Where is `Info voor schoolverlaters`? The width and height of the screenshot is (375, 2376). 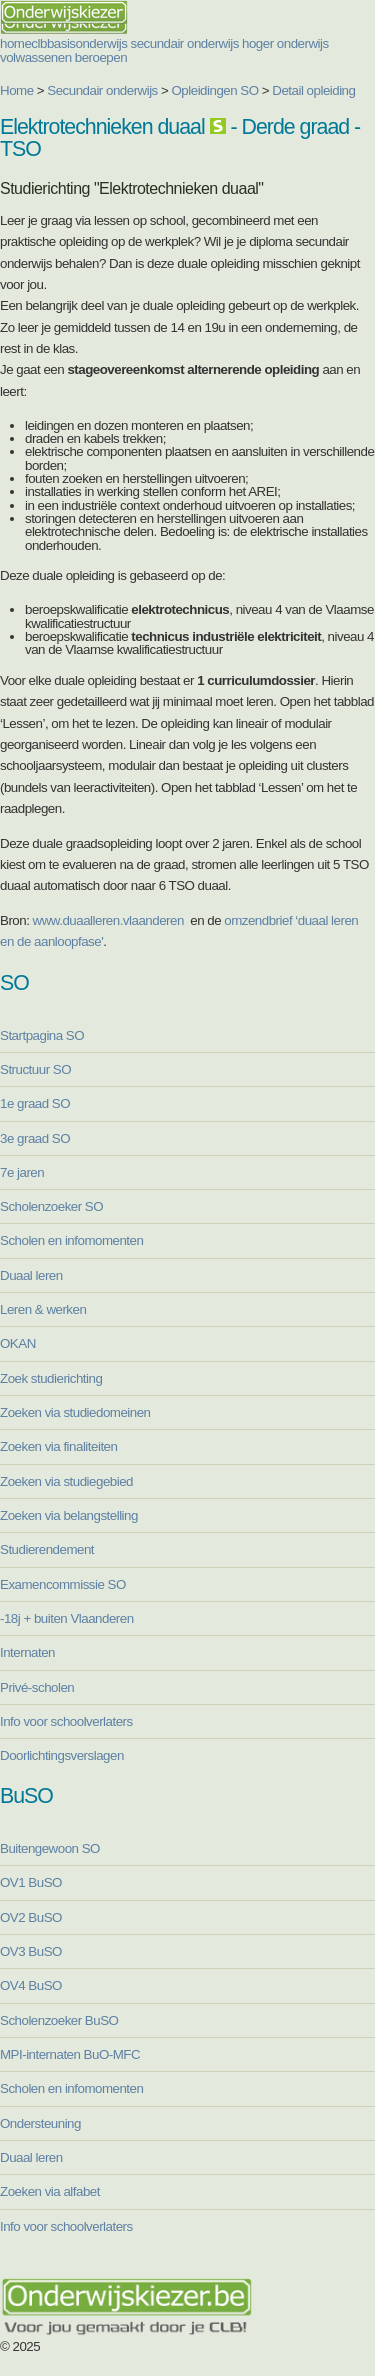
Info voor schoolverlaters is located at coordinates (66, 1721).